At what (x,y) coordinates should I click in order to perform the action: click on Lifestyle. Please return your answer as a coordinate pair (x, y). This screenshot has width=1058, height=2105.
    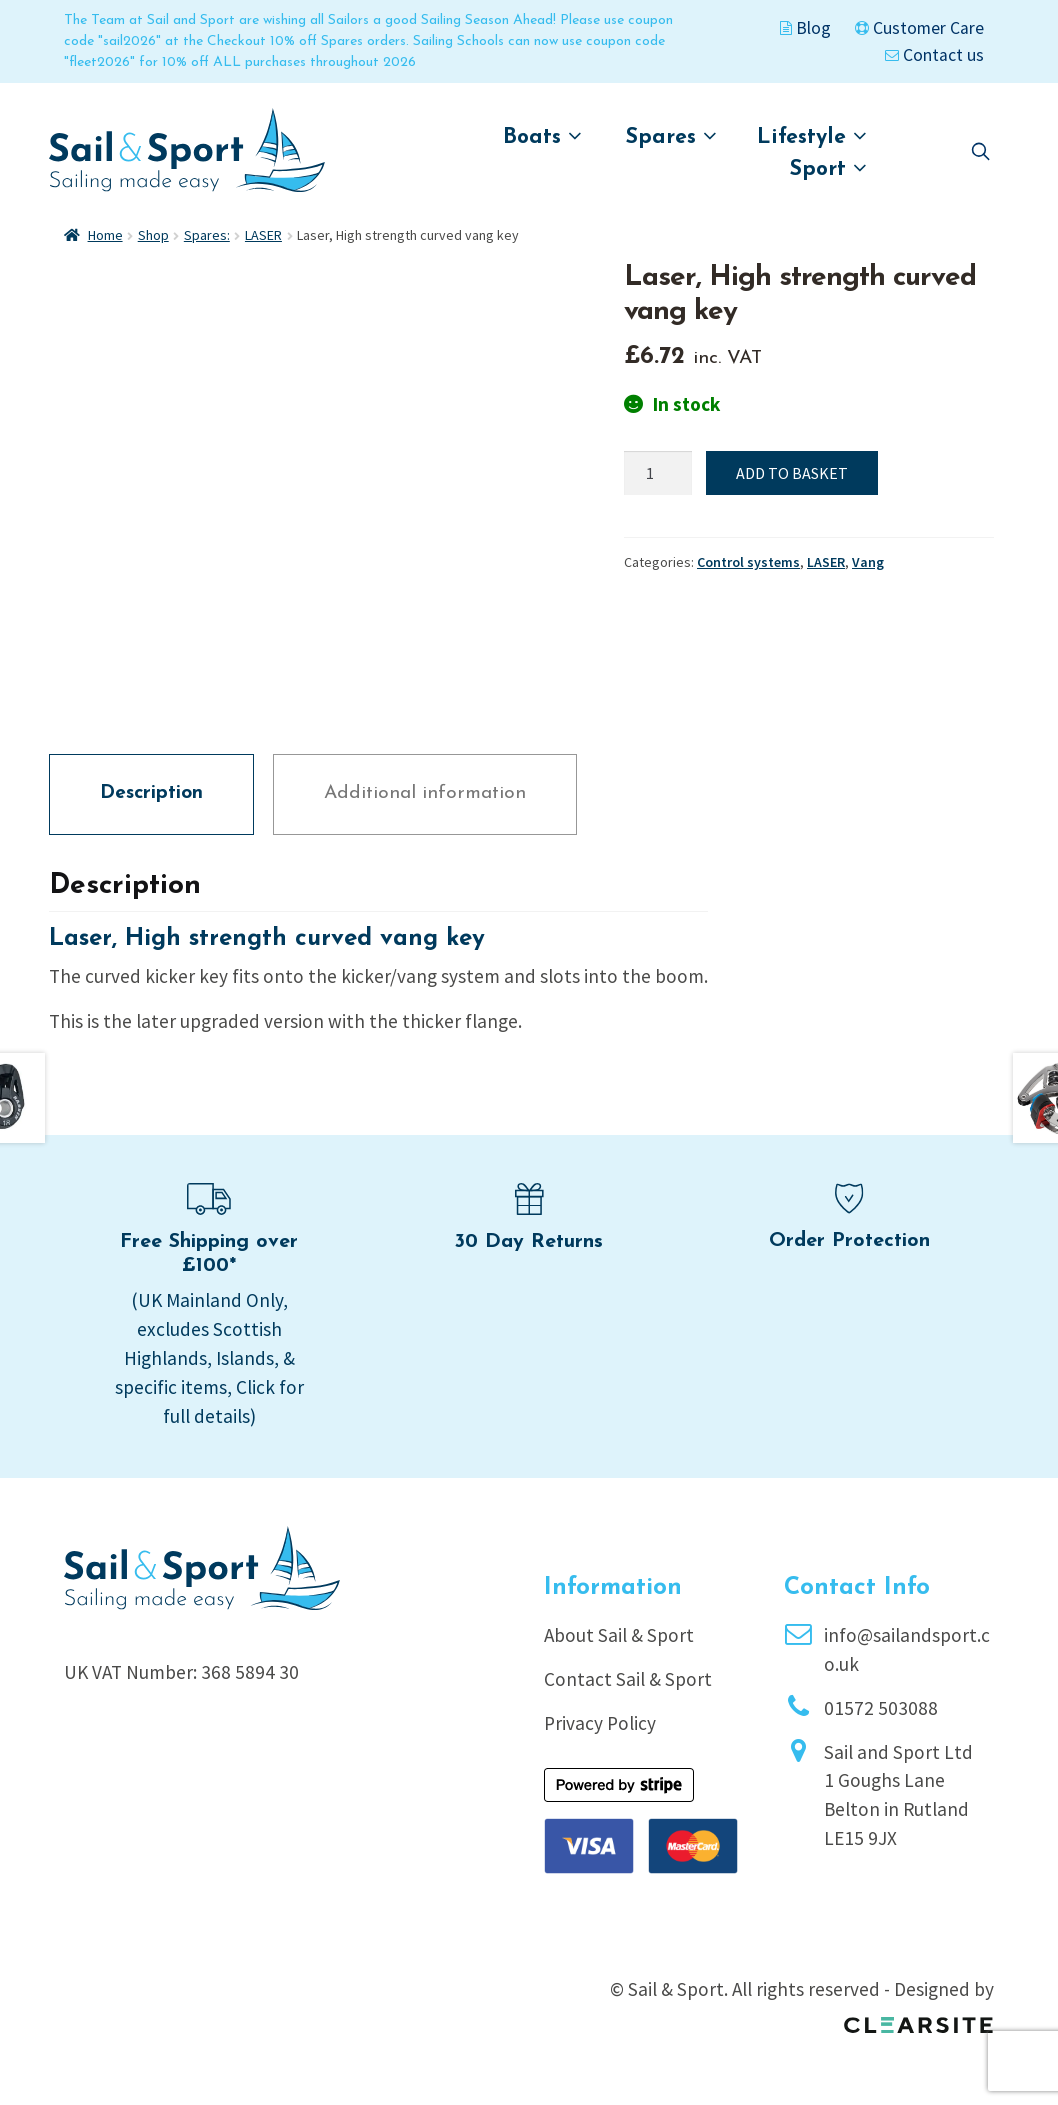
    Looking at the image, I should click on (812, 136).